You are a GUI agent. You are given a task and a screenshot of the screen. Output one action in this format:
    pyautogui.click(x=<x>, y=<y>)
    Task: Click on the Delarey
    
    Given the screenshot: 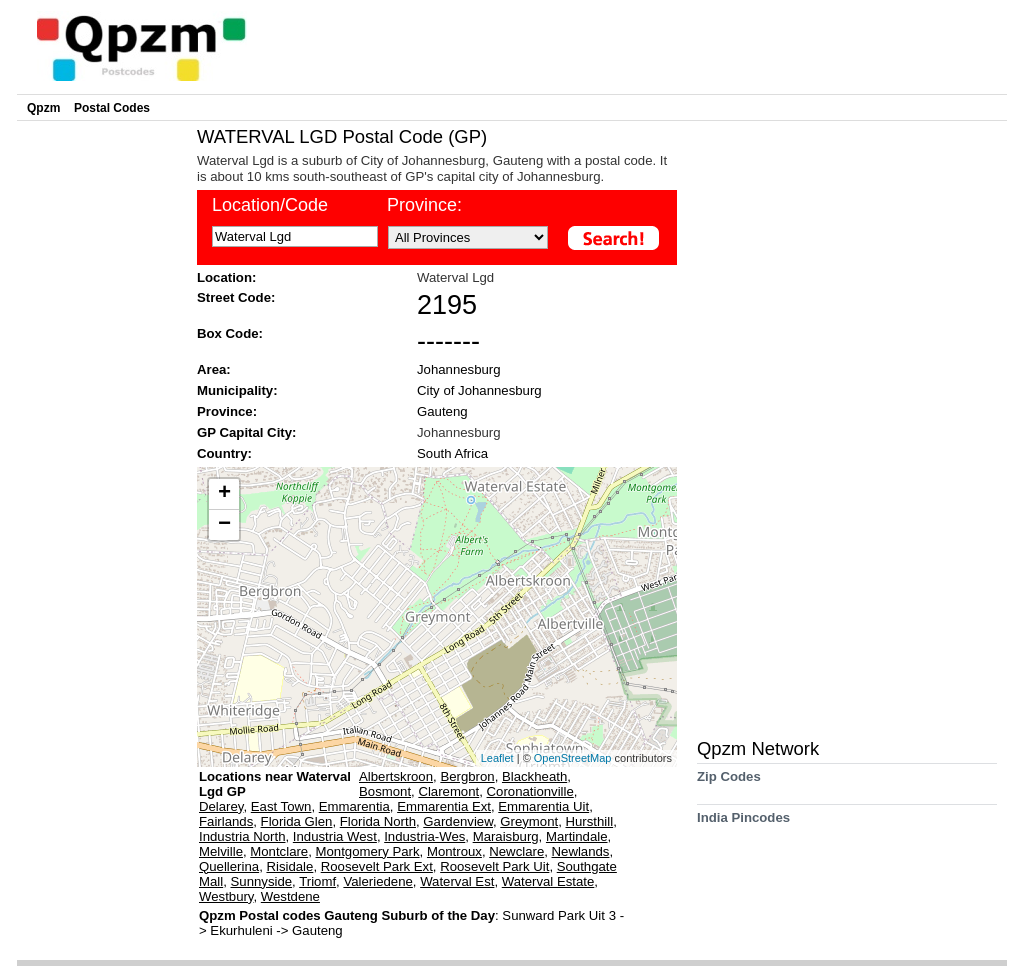 What is the action you would take?
    pyautogui.click(x=221, y=806)
    